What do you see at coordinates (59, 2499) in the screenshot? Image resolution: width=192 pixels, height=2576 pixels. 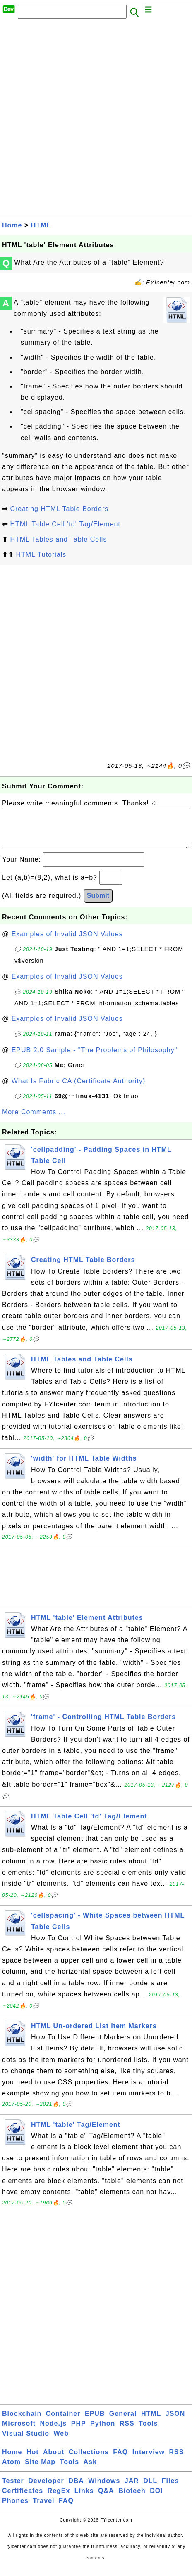 I see `RegEx` at bounding box center [59, 2499].